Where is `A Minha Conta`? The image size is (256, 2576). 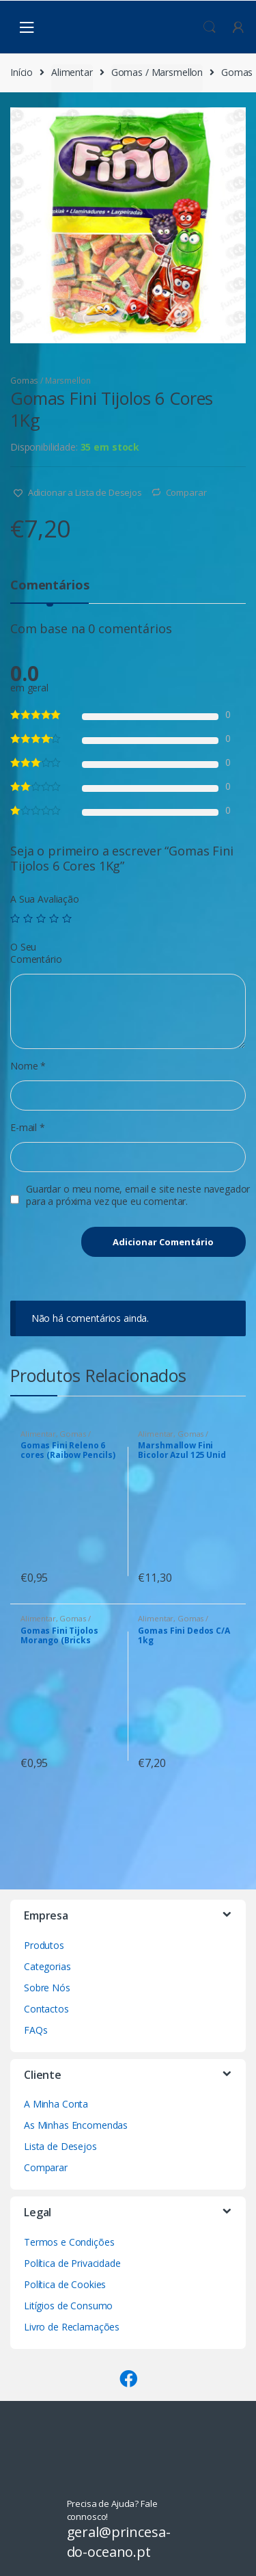 A Minha Conta is located at coordinates (56, 2103).